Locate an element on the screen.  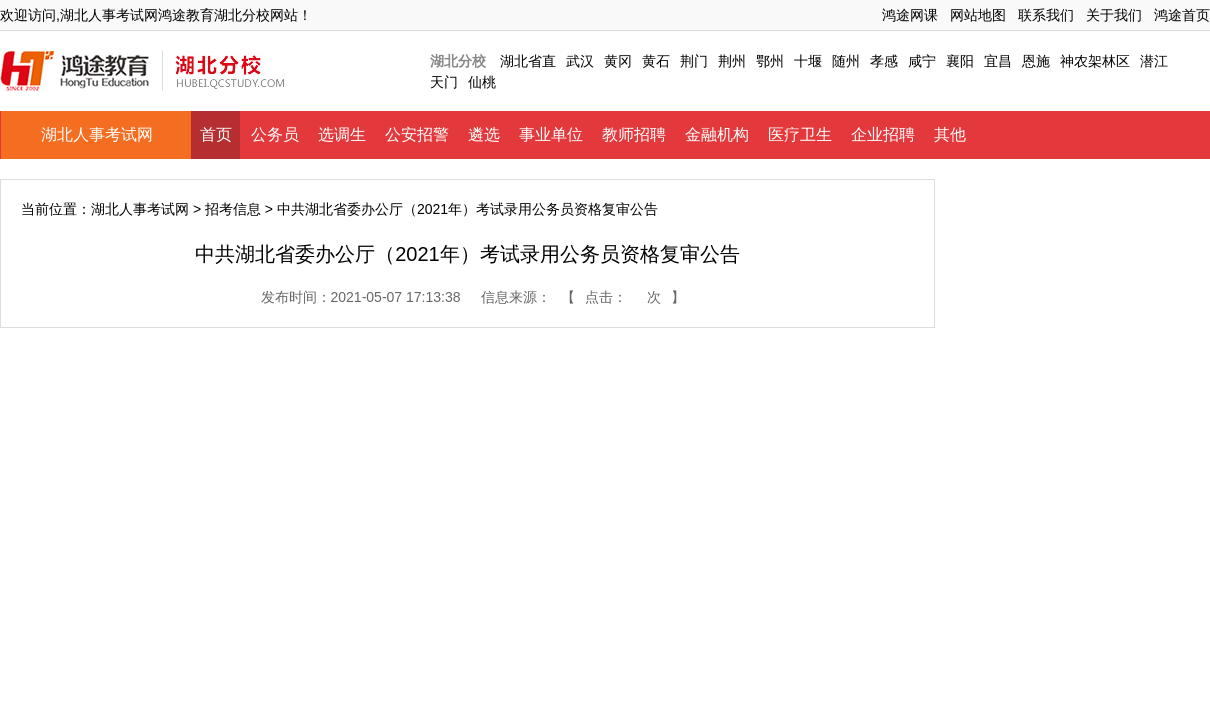
湖北人事考试网 is located at coordinates (97, 134).